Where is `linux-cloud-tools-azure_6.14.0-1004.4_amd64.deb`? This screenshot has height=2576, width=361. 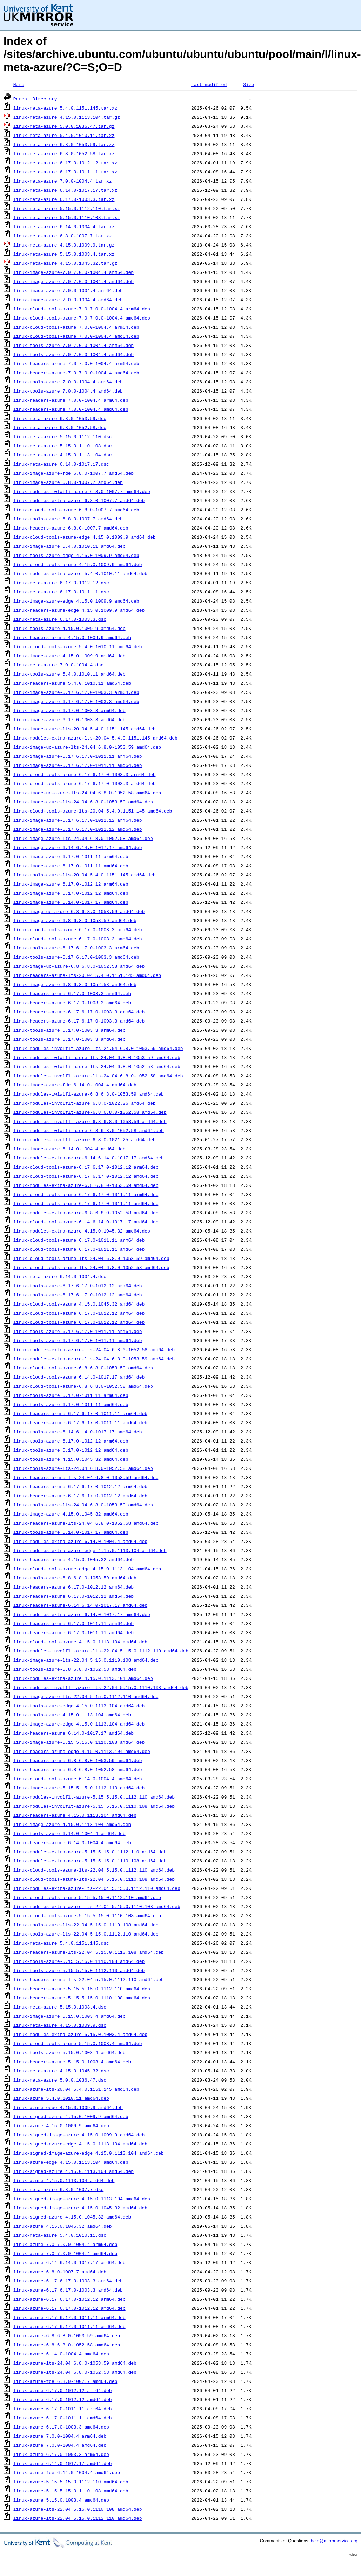
linux-cloud-tools-azure_6.14.0-1004.4_amd64.deb is located at coordinates (77, 1778).